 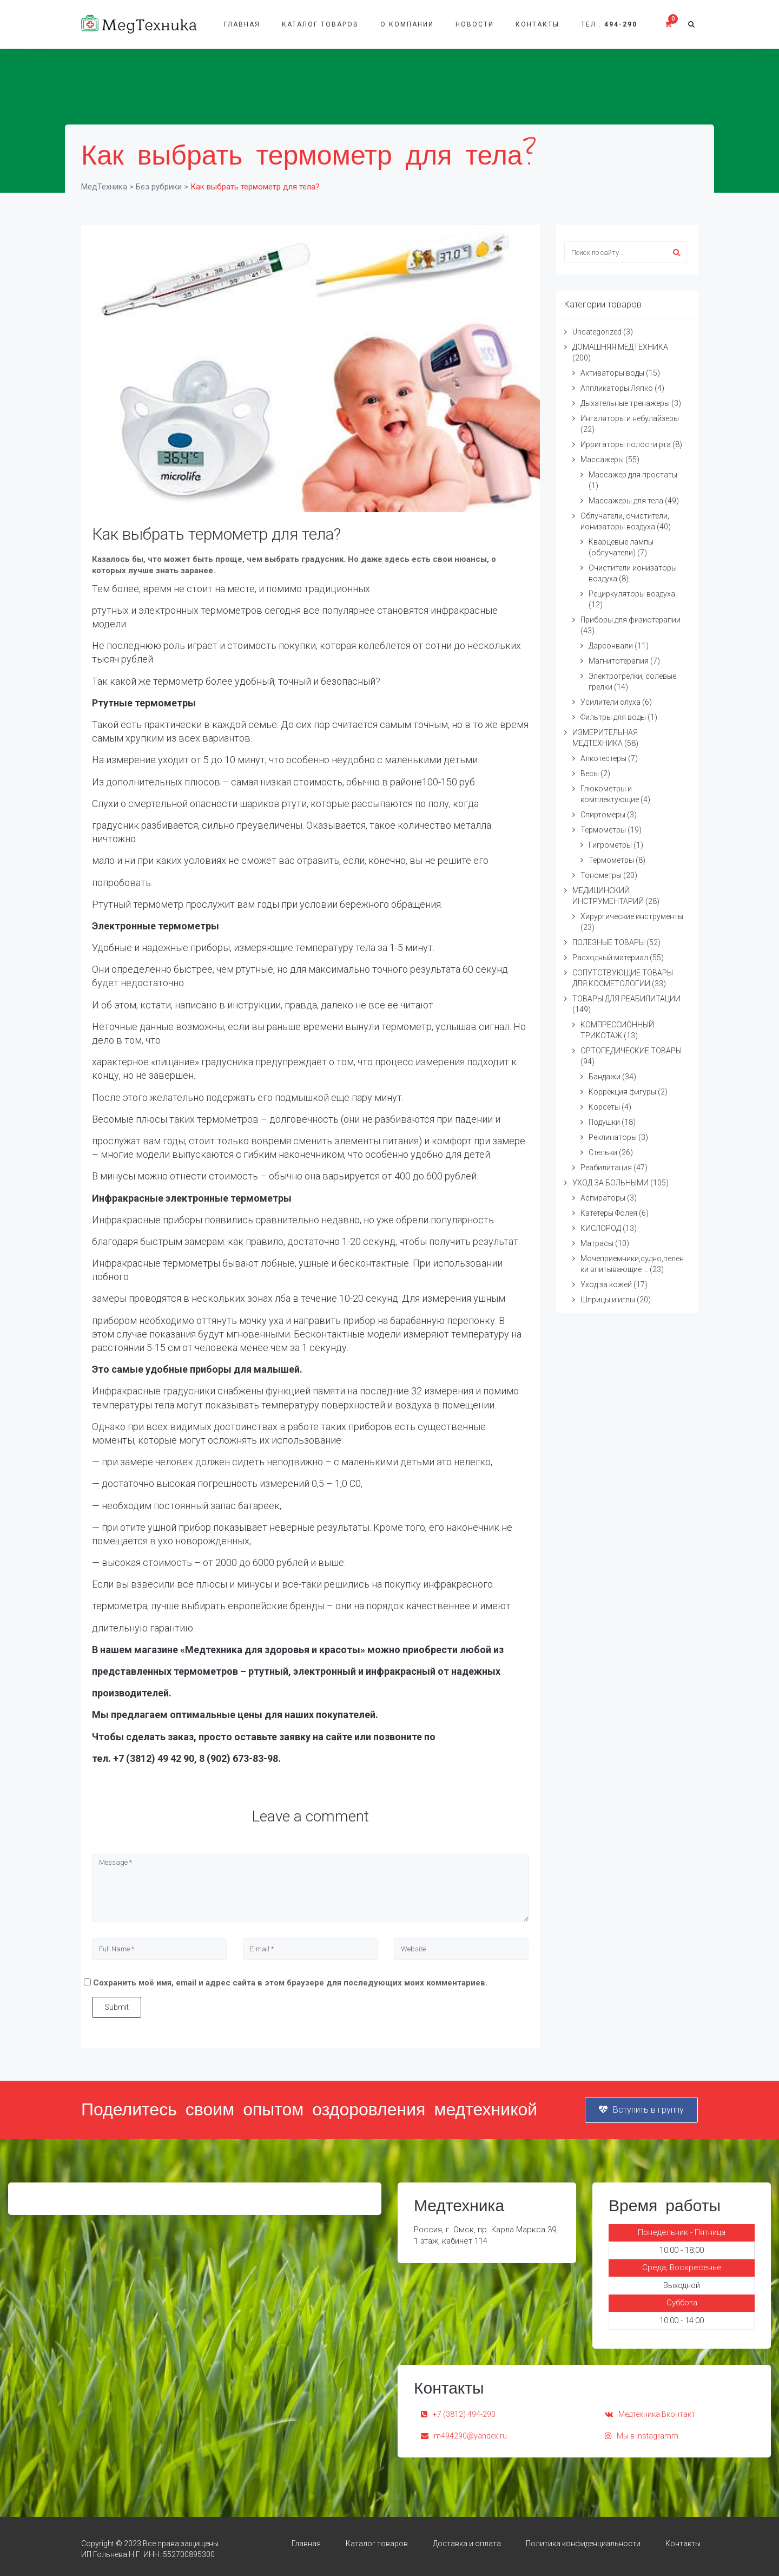 I want to click on Каталог товаров, so click(x=320, y=24).